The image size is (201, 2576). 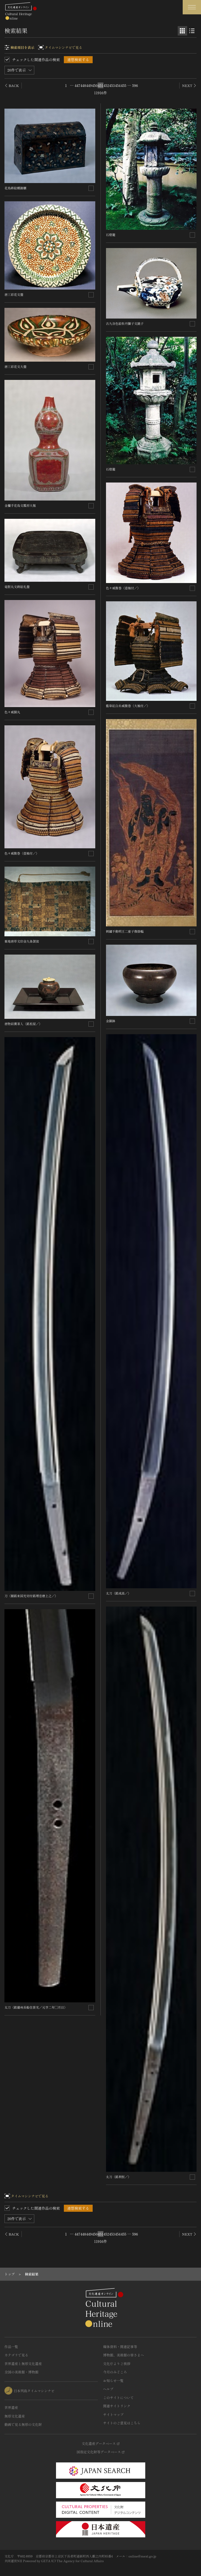 What do you see at coordinates (17, 586) in the screenshot?
I see `竜胆丸文蒔絵礼盤` at bounding box center [17, 586].